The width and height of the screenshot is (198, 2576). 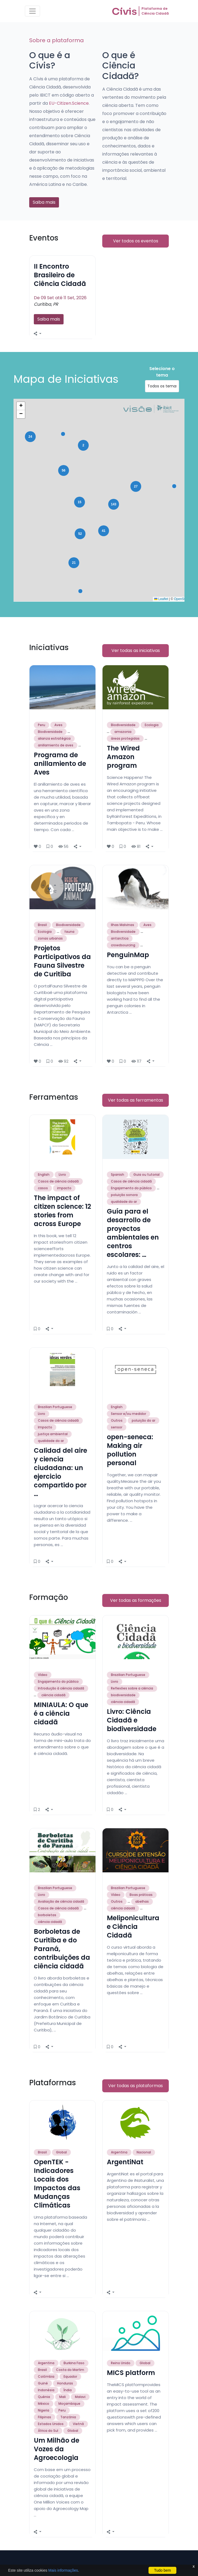 What do you see at coordinates (58, 1181) in the screenshot?
I see `Casos de ciência cidadã` at bounding box center [58, 1181].